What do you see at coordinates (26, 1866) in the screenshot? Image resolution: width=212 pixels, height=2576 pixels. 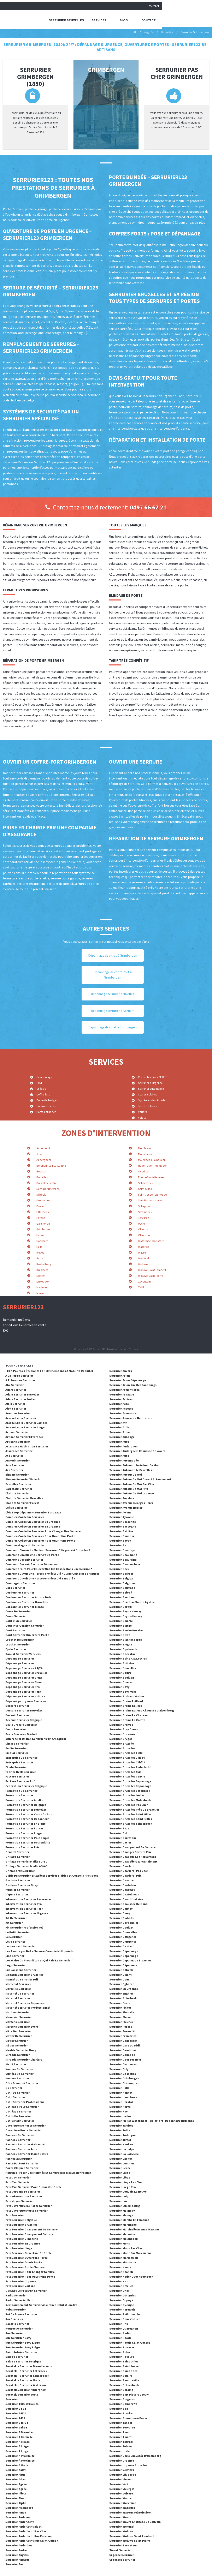 I see `grillage serrurier maille 40×40` at bounding box center [26, 1866].